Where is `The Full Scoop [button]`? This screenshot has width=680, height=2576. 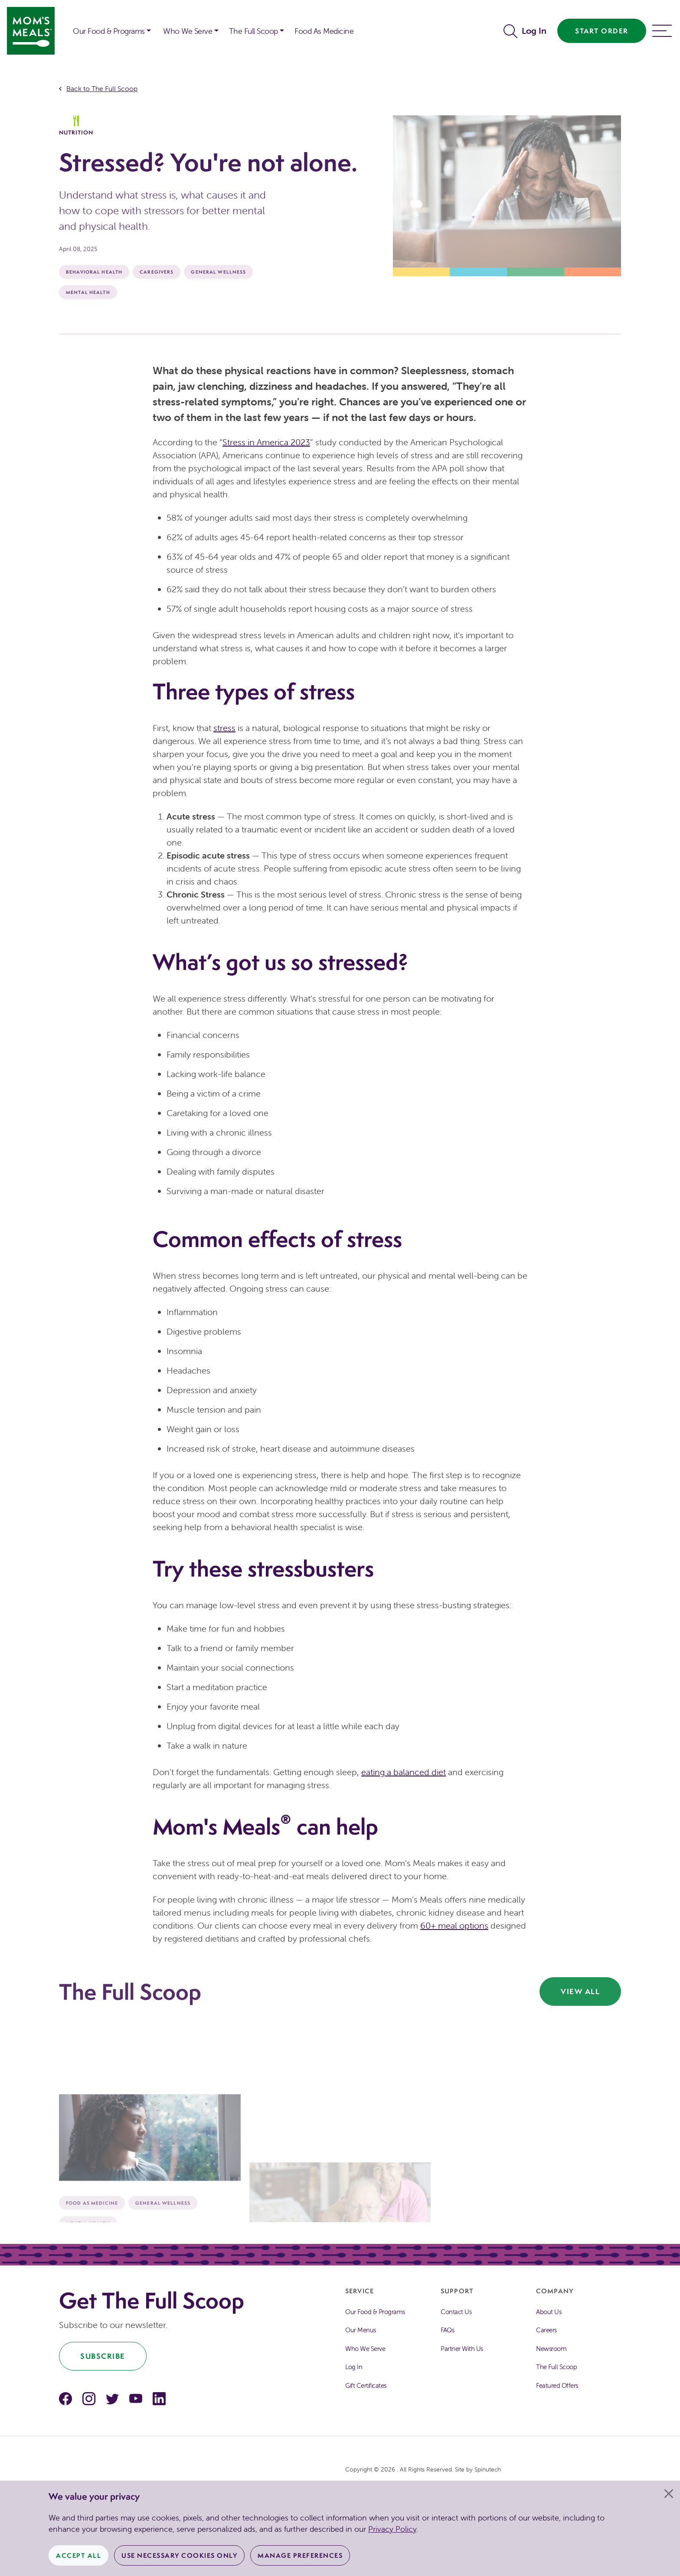 The Full Scoop [button] is located at coordinates (253, 31).